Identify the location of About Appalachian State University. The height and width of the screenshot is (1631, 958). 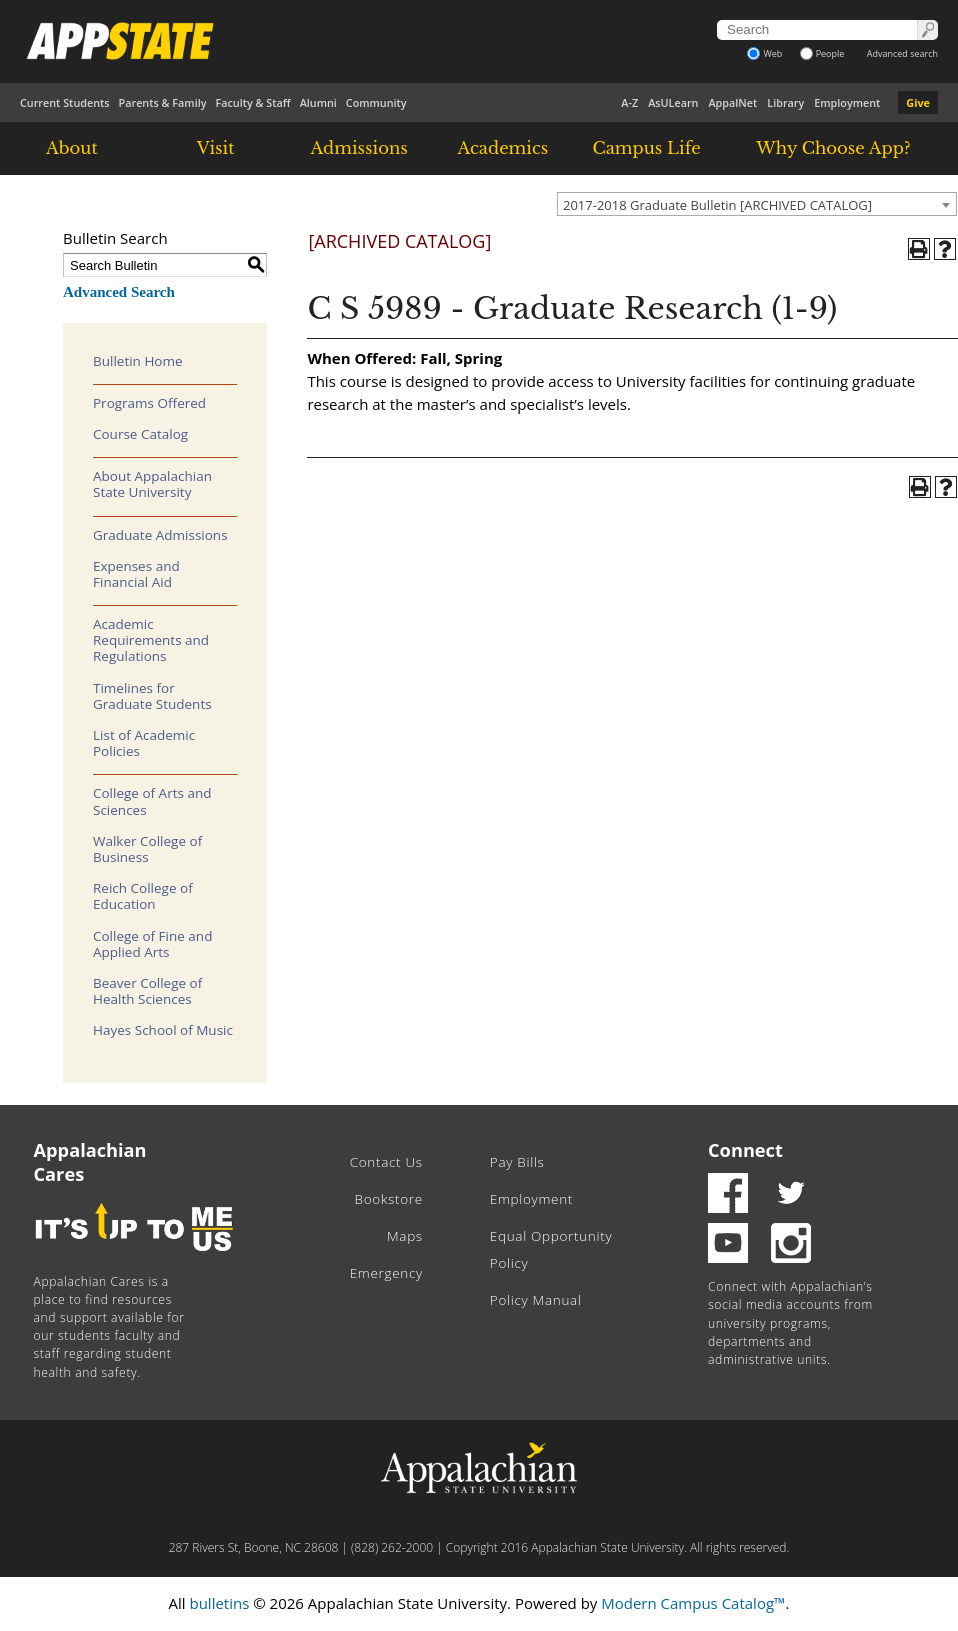
(152, 484).